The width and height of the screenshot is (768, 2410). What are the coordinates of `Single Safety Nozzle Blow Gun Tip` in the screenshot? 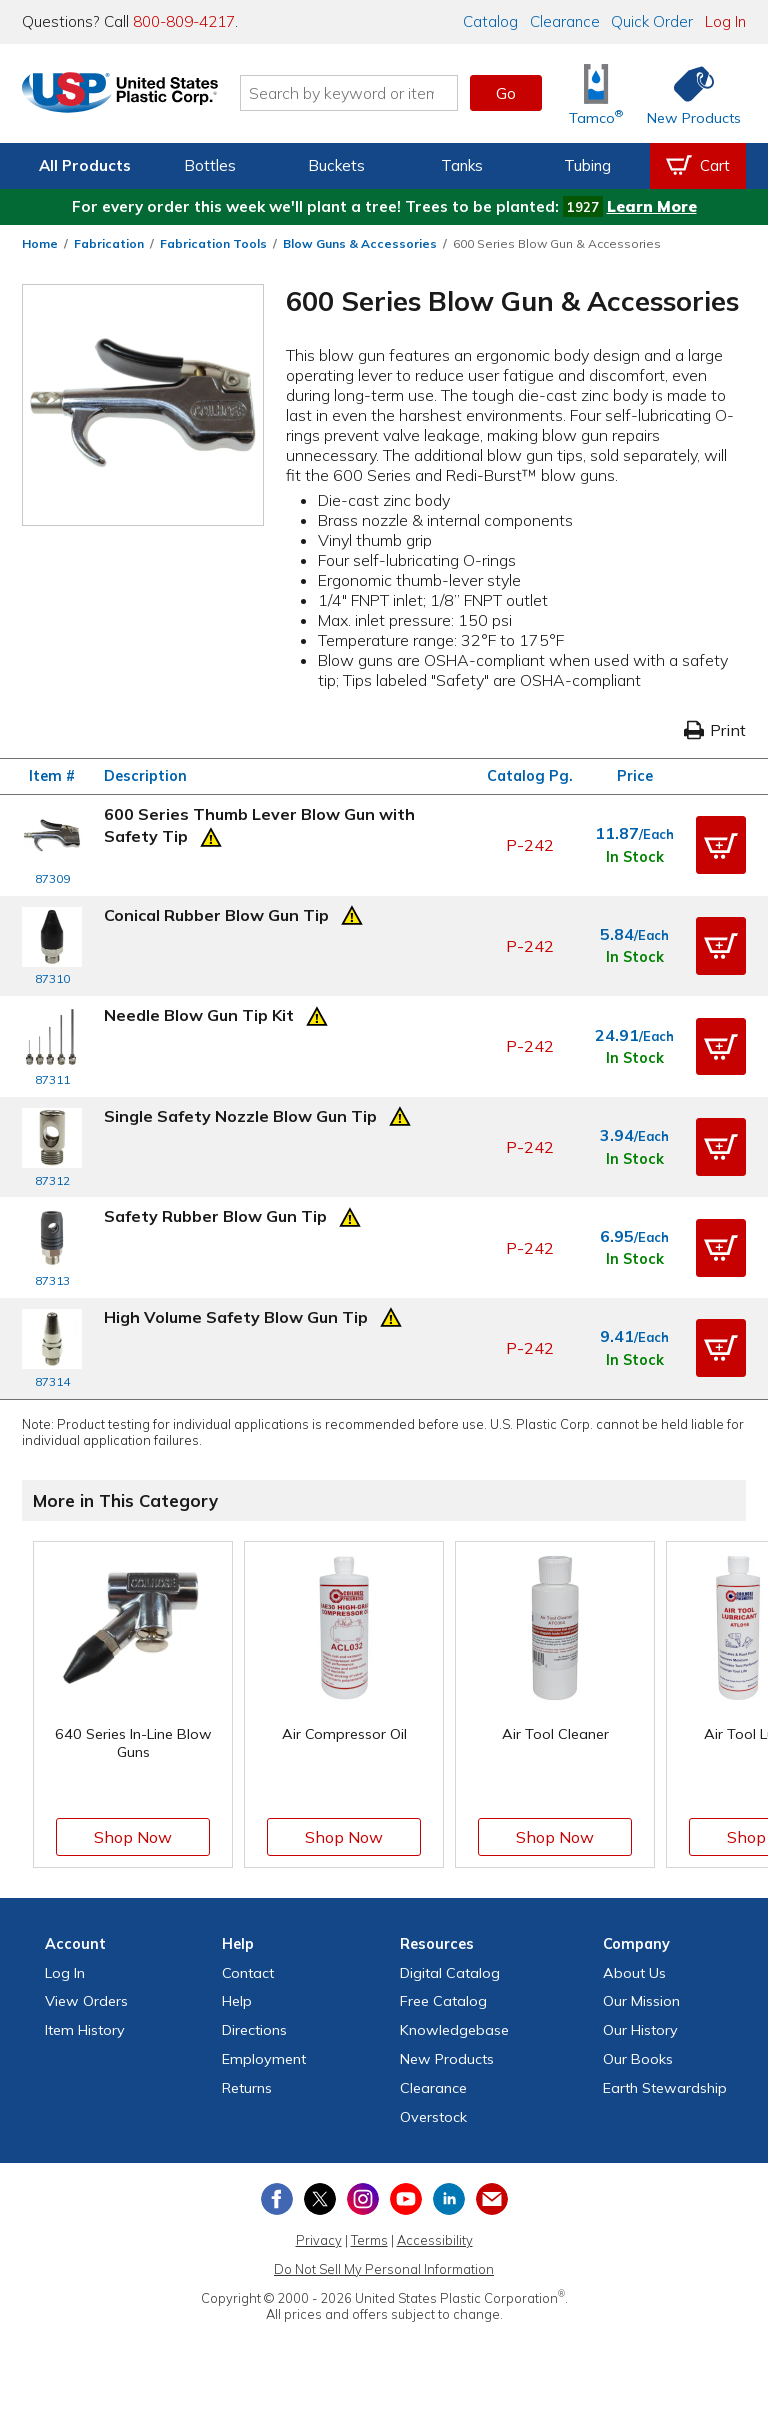 It's located at (240, 1116).